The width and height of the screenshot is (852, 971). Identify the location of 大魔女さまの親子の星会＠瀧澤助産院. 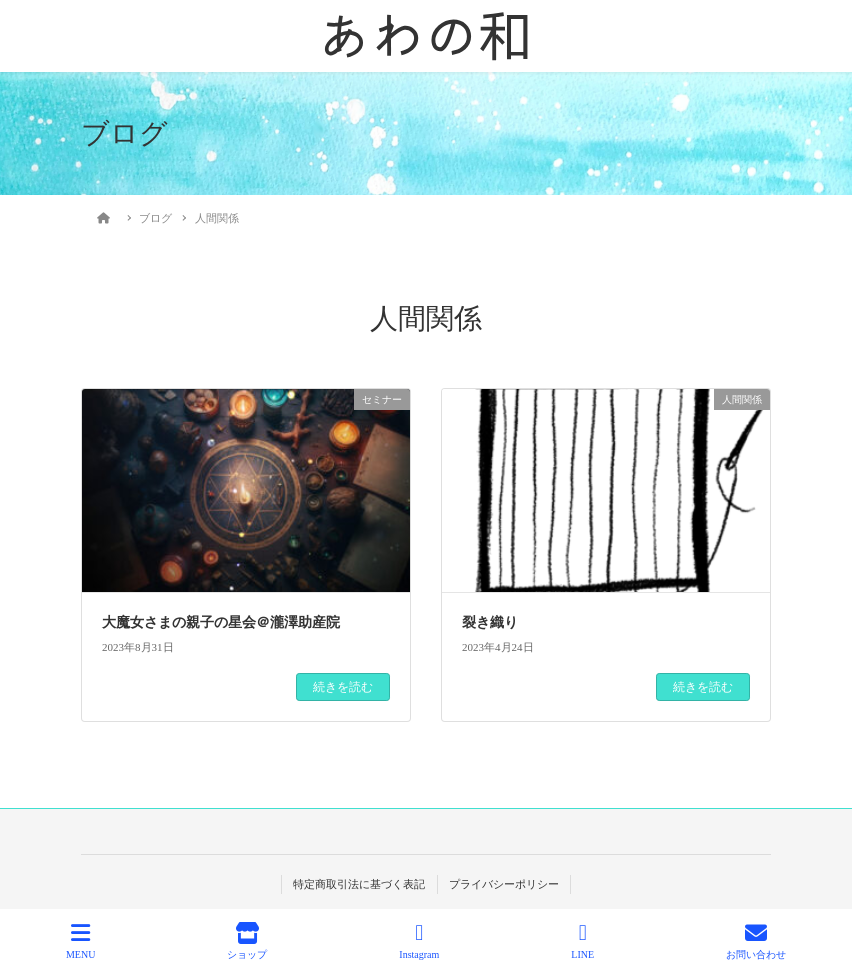
(221, 622).